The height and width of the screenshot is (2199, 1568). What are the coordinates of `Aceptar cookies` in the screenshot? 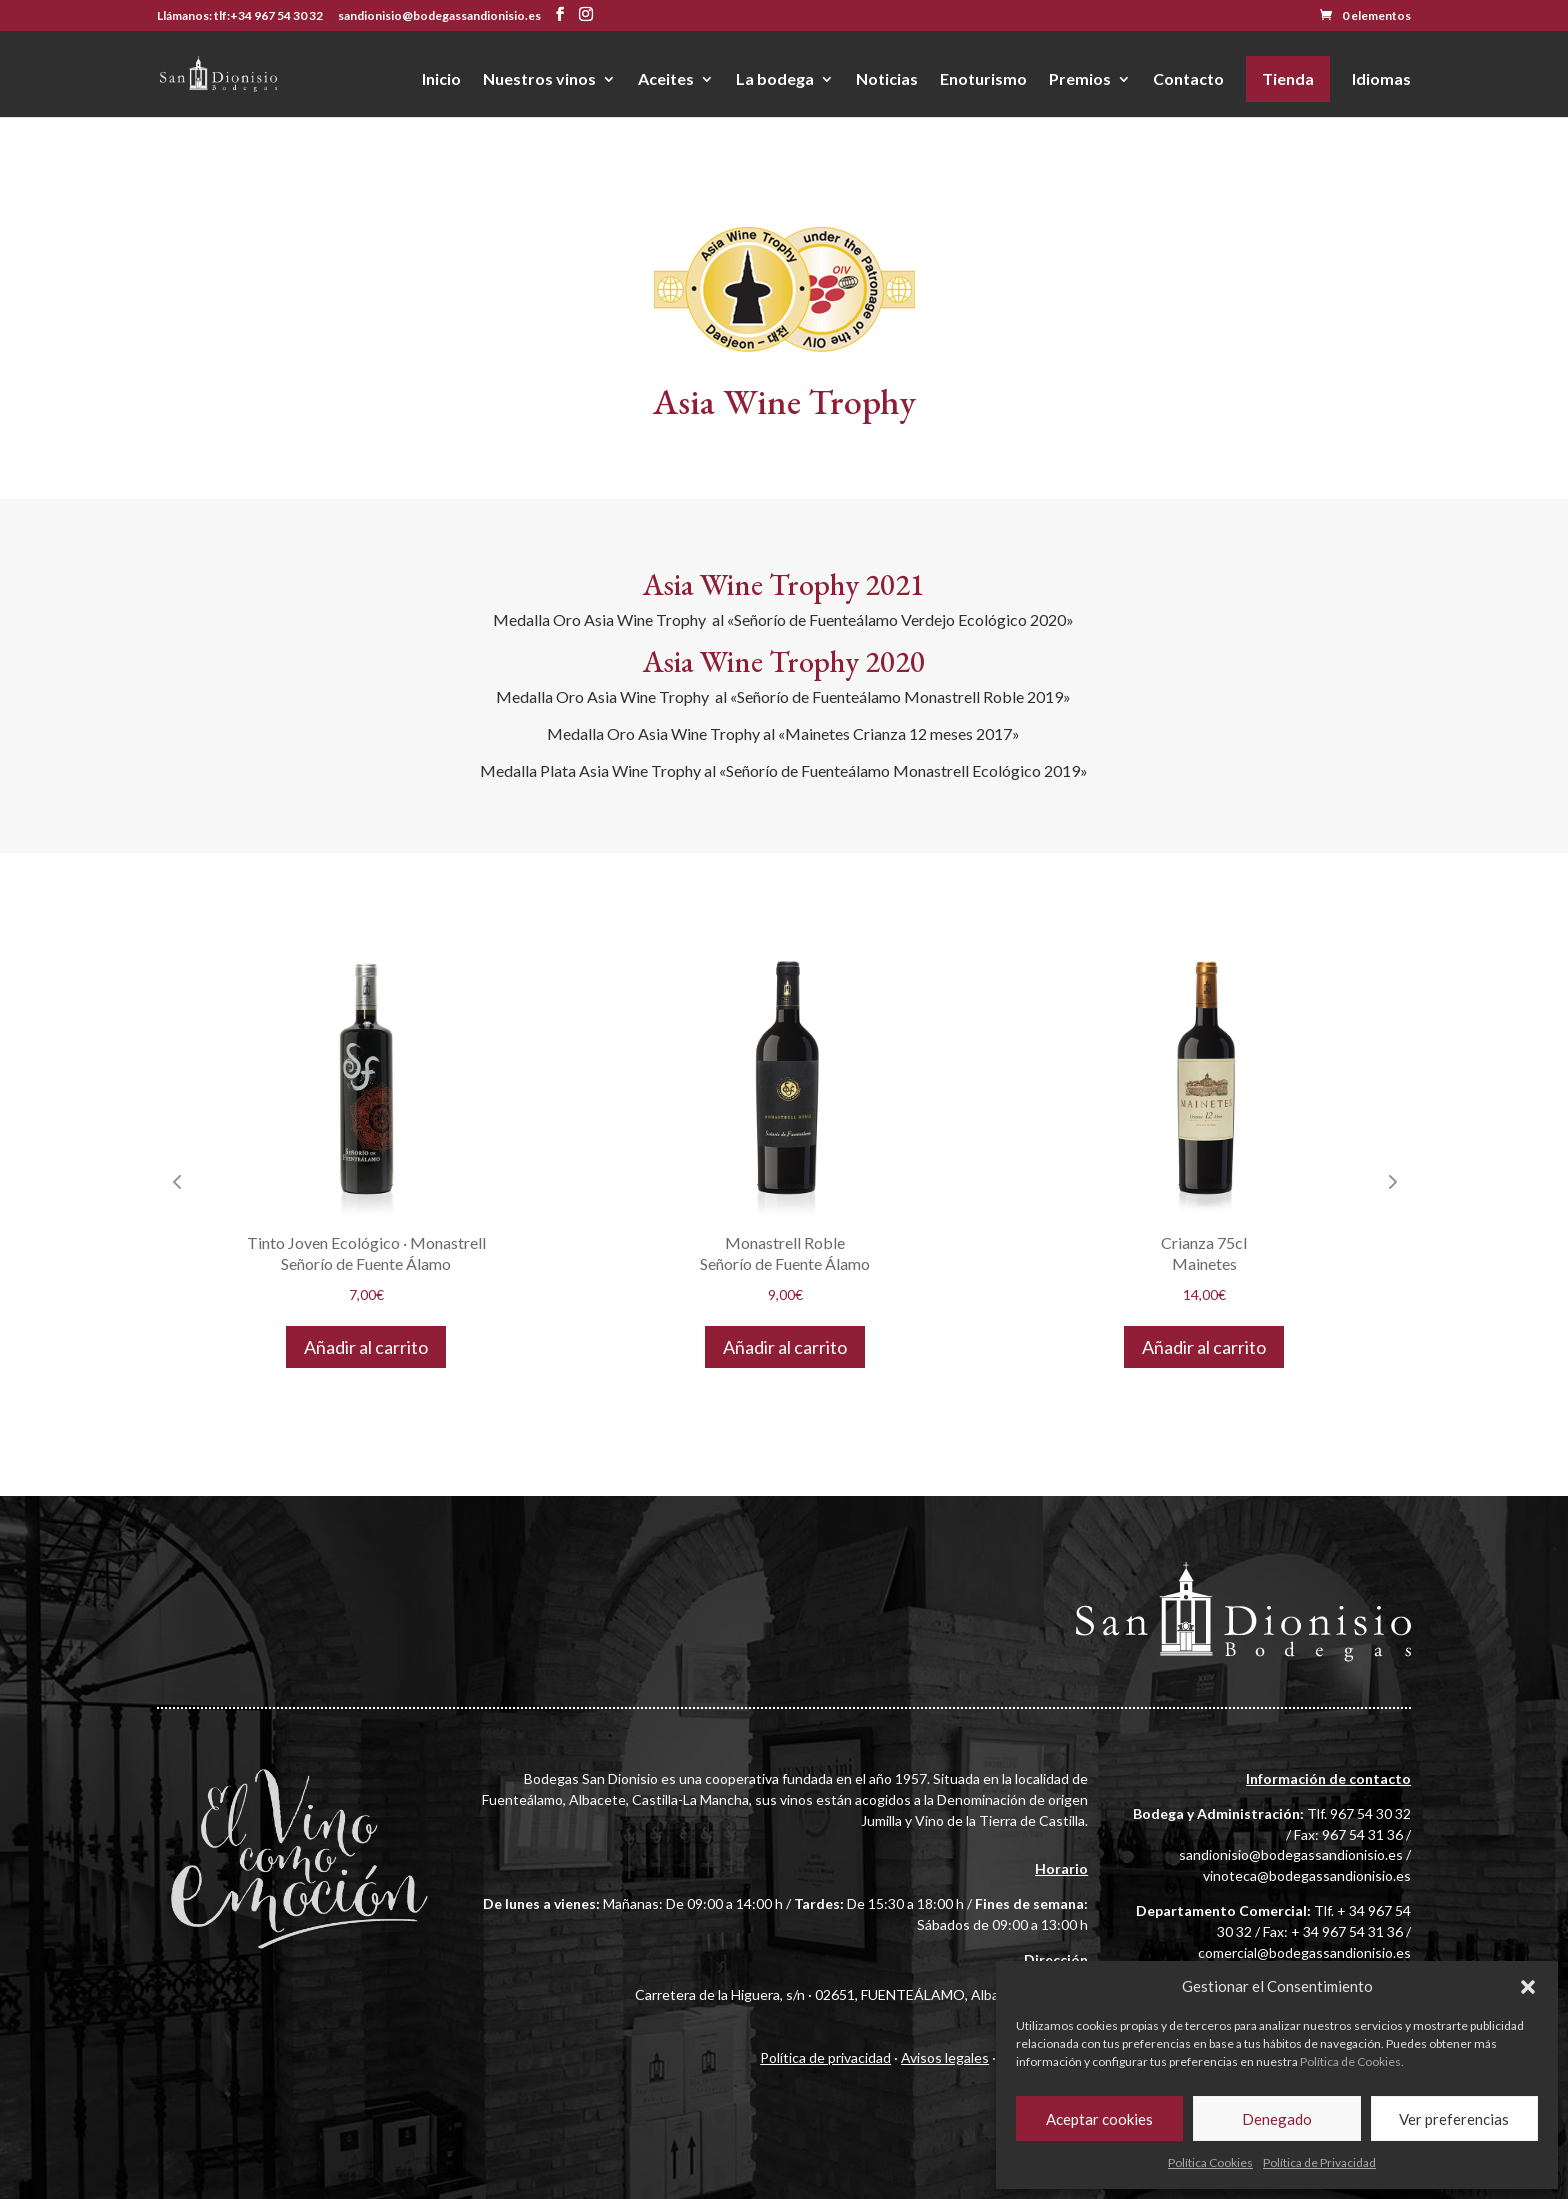 It's located at (1099, 2119).